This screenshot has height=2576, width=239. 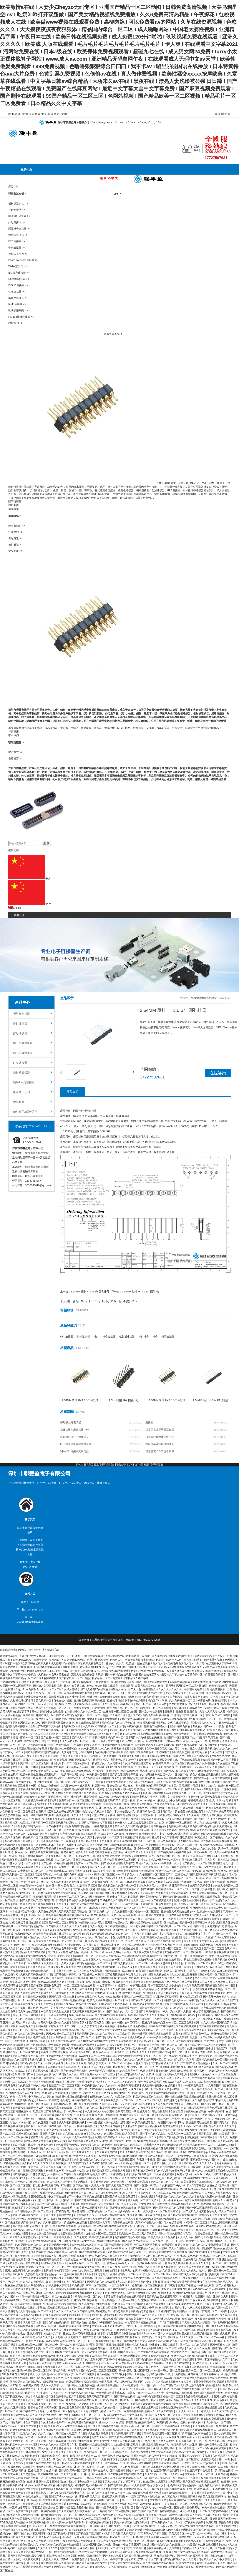 I want to click on 久久成人国产精品, so click(x=36, y=2540).